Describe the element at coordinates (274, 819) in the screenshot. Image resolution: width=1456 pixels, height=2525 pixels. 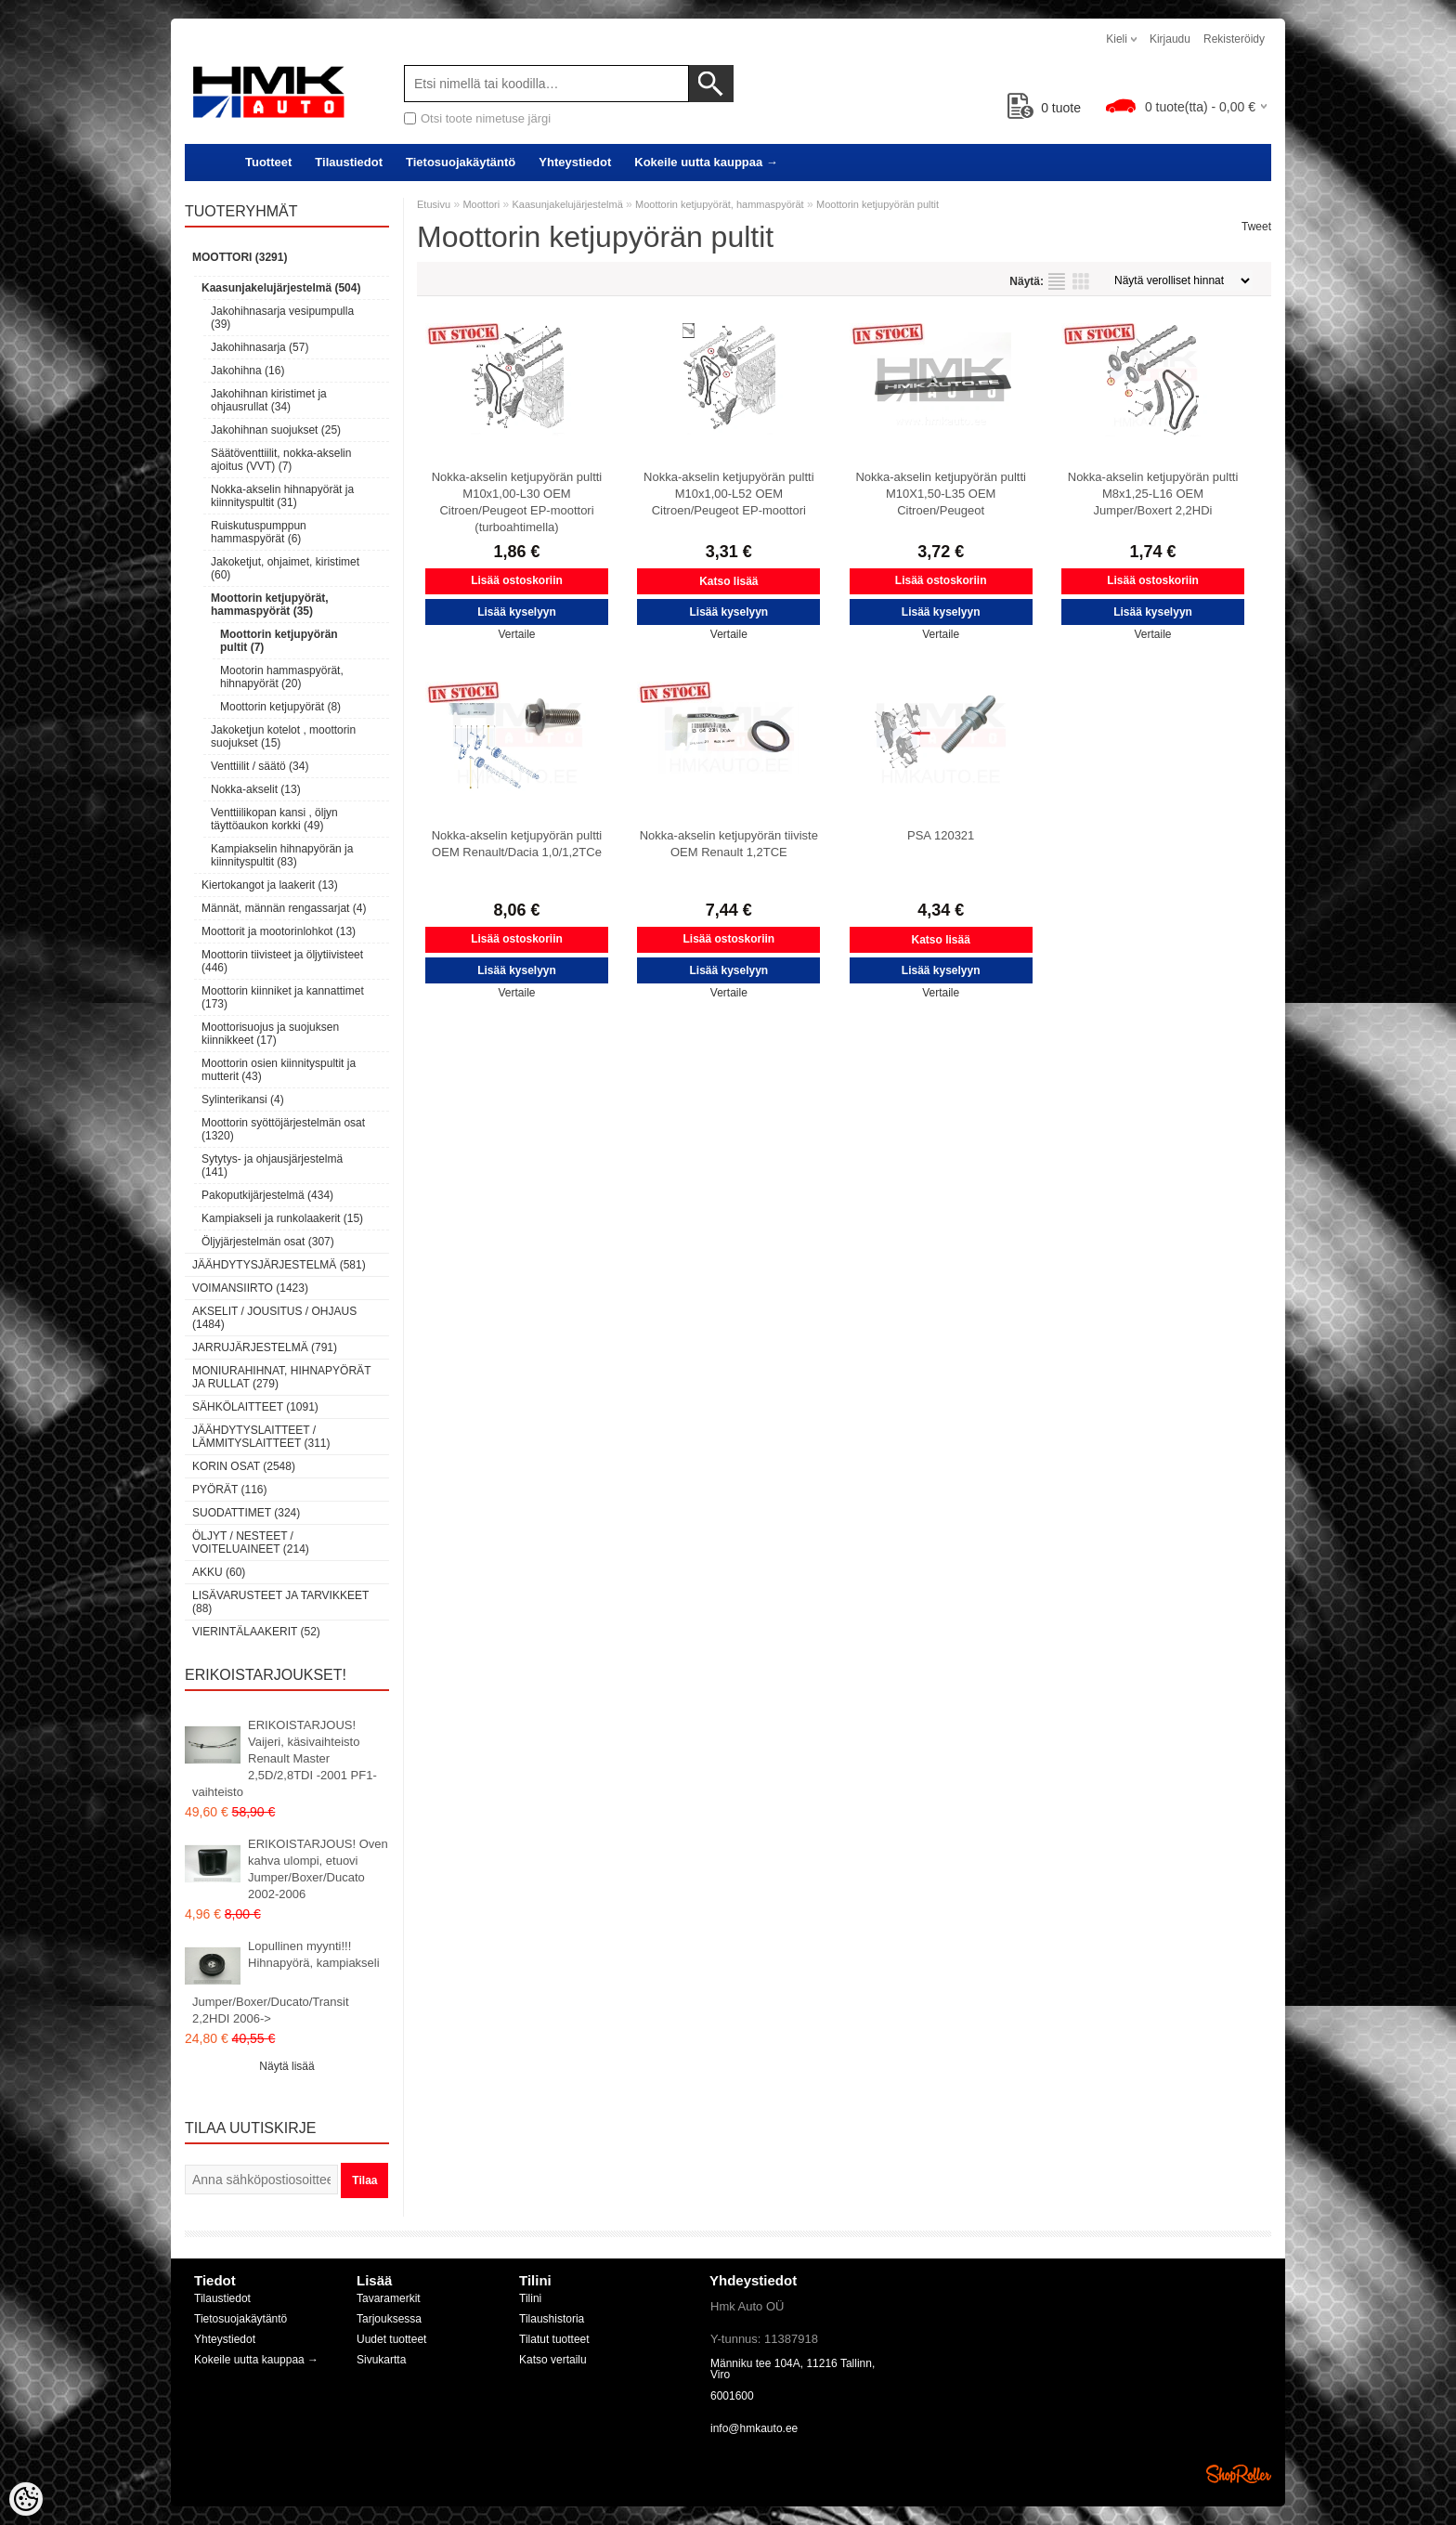
I see `Venttiilikopan kansi , öljyn täyttöaukon korkki (49)` at that location.